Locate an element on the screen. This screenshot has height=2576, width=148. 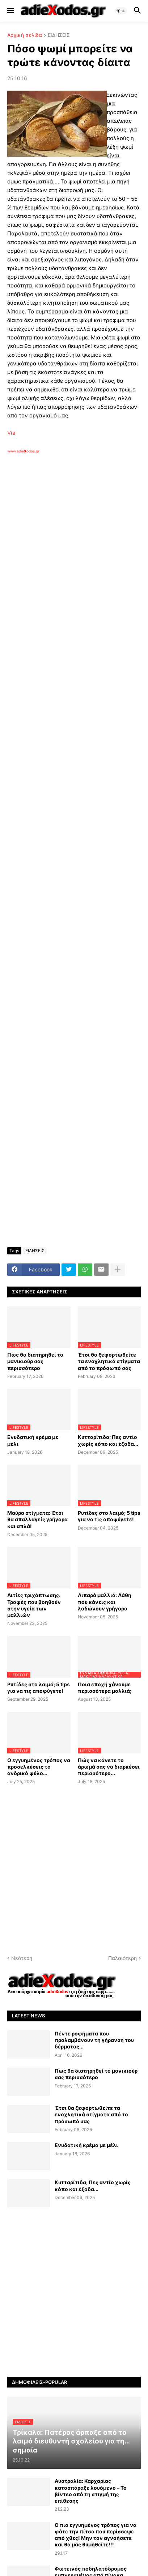
Έτσι θα ξεφορτωθείτε τα ενοχλητικά στίγματα από το πρόσωπό σας is located at coordinates (109, 1361).